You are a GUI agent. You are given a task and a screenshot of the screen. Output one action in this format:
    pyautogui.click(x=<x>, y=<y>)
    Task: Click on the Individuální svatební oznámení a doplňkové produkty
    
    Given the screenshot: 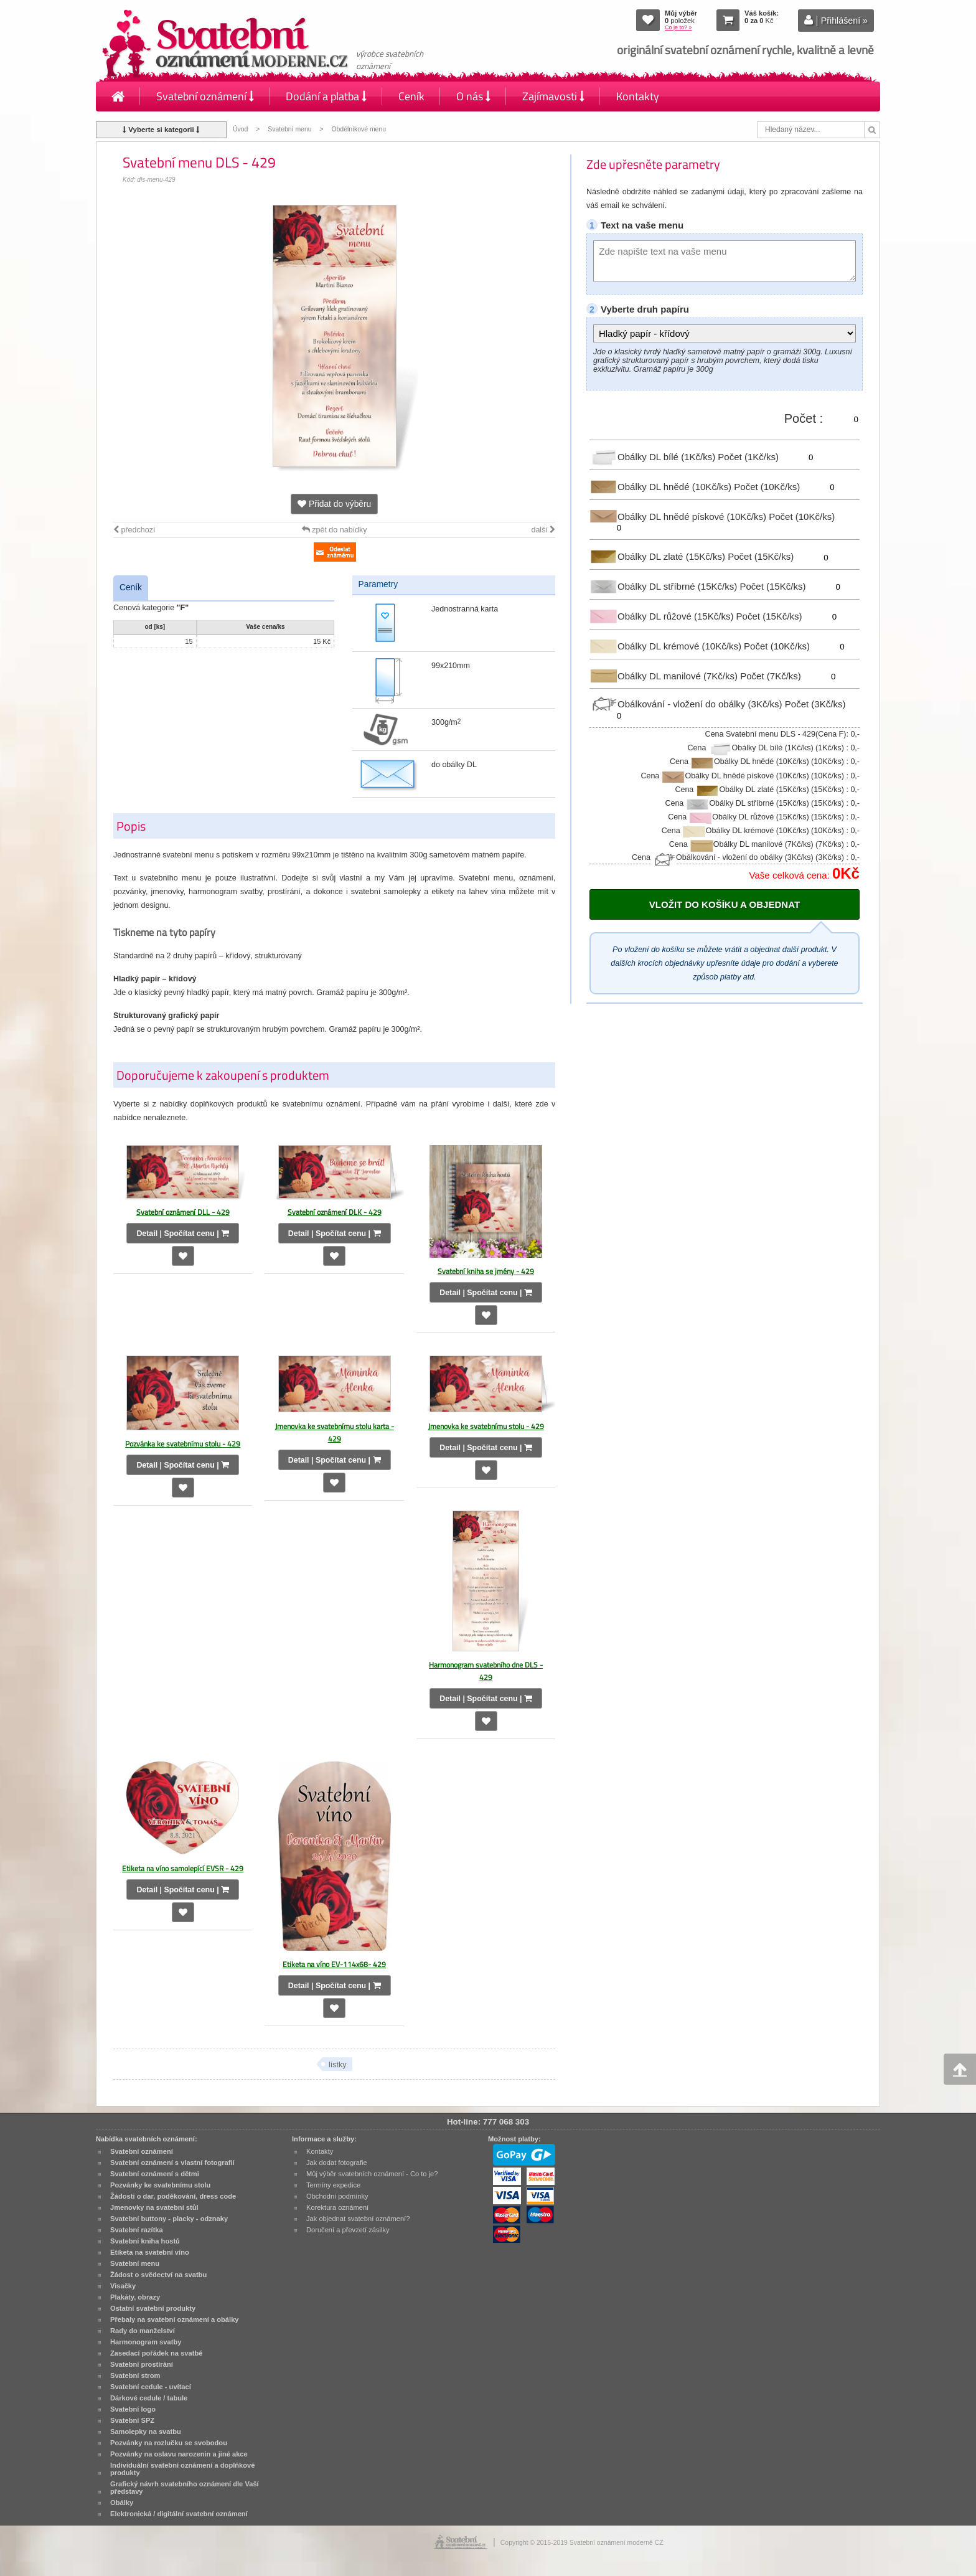 What is the action you would take?
    pyautogui.click(x=182, y=2468)
    